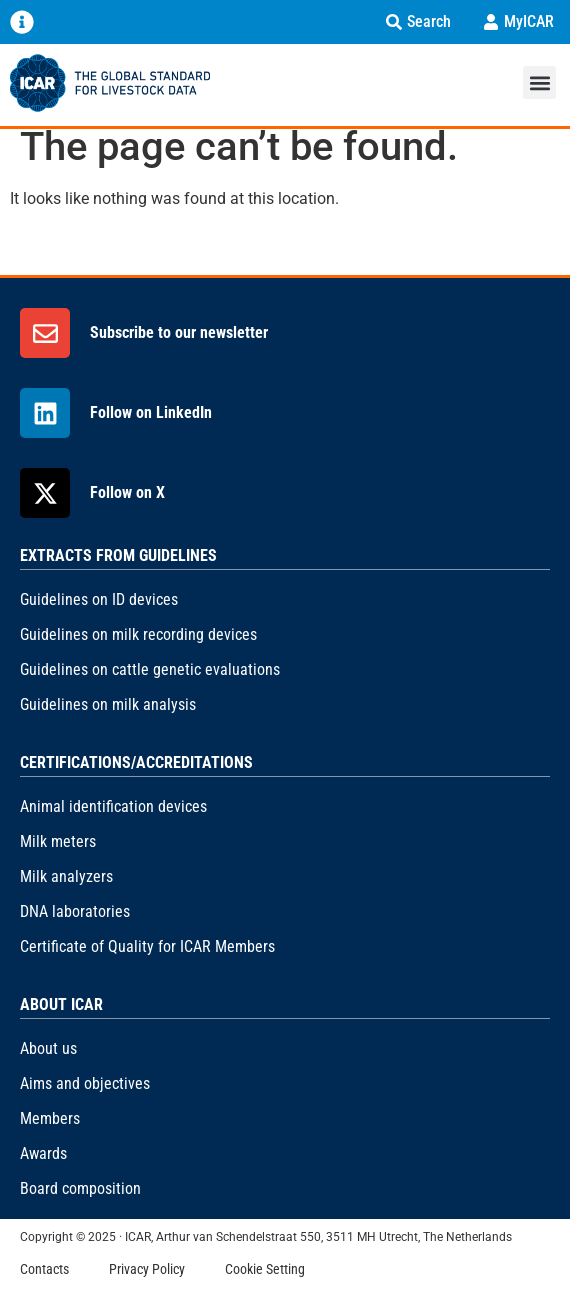 This screenshot has width=570, height=1292. What do you see at coordinates (138, 634) in the screenshot?
I see `Guidelines on milk recording devices` at bounding box center [138, 634].